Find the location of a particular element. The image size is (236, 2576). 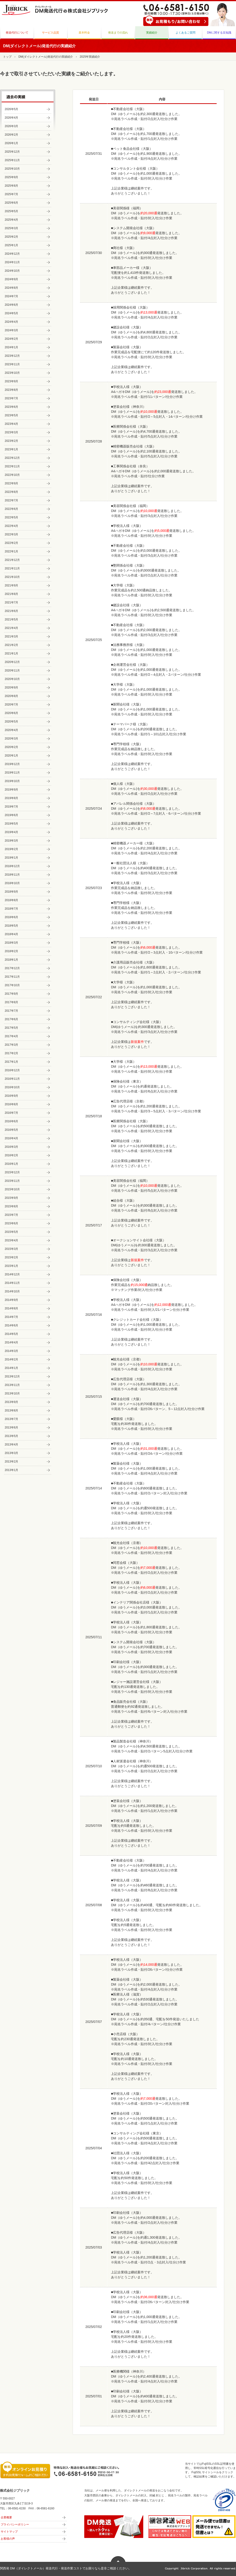

2022年5月 is located at coordinates (11, 517).